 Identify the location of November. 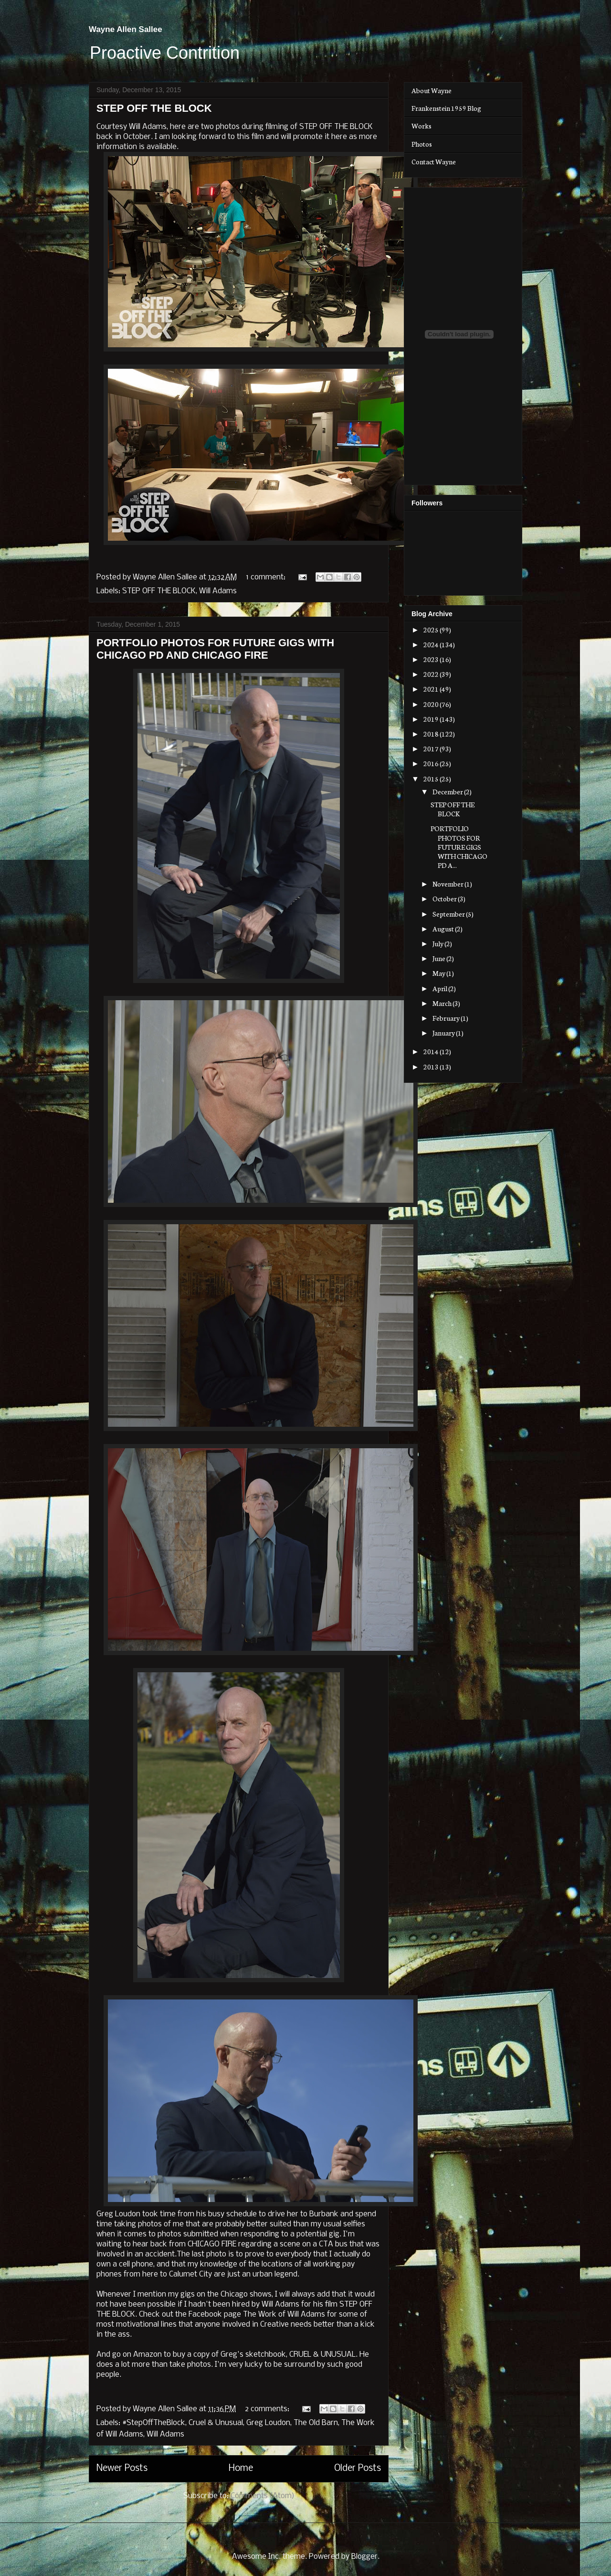
(448, 883).